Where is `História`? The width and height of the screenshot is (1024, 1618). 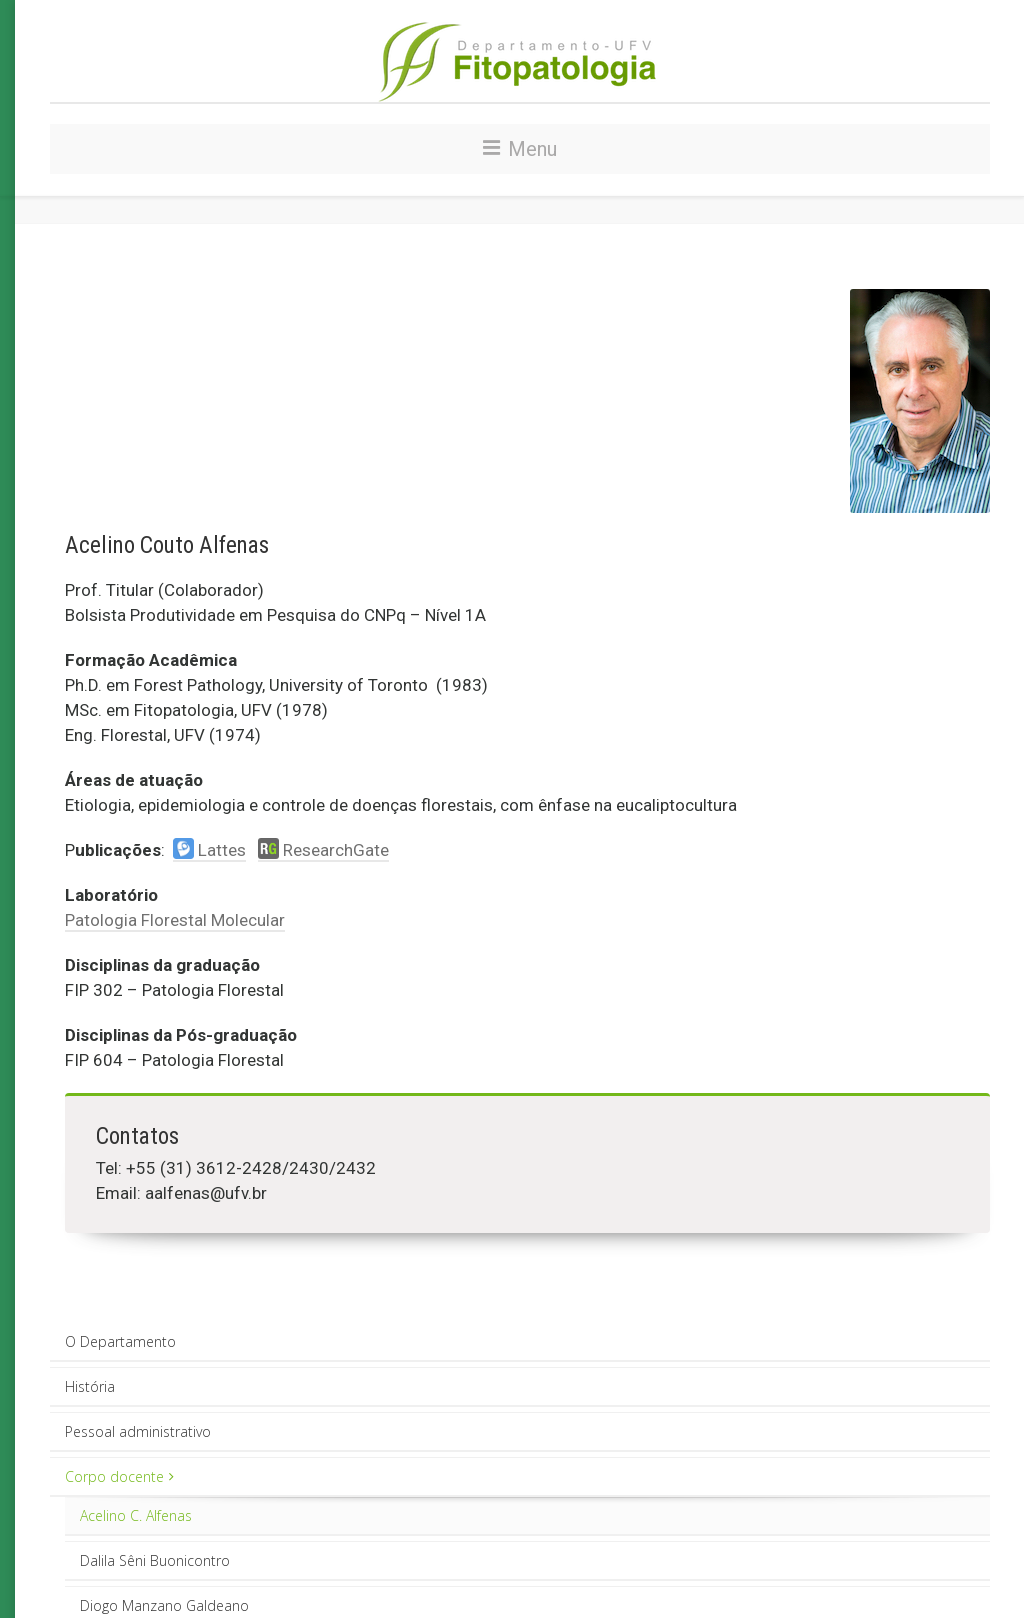
História is located at coordinates (90, 1386).